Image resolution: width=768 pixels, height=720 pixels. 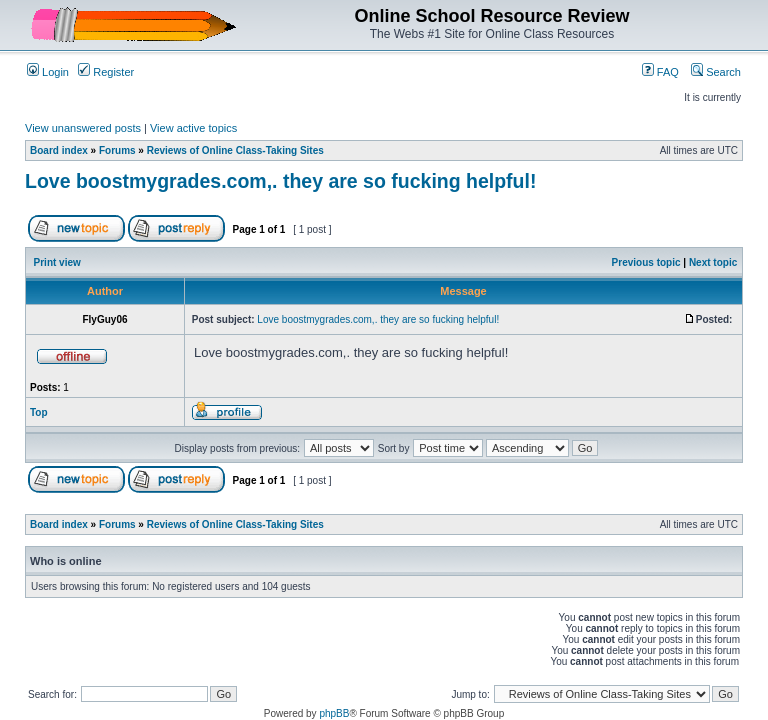 I want to click on FAQ, so click(x=660, y=72).